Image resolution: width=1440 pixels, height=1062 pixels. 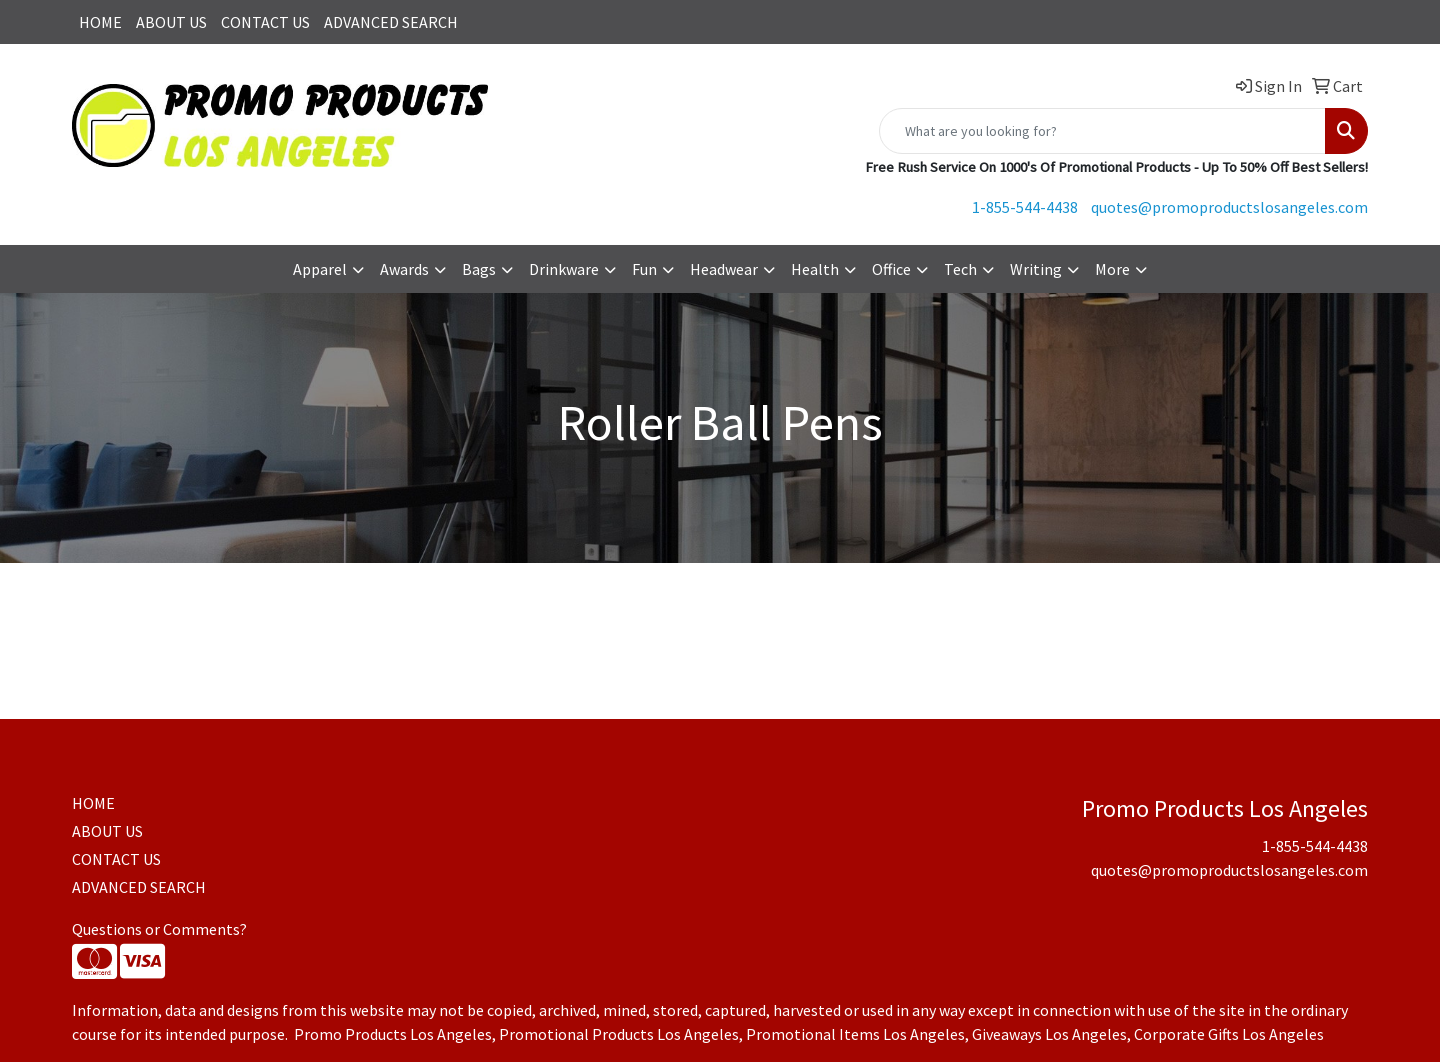 What do you see at coordinates (404, 269) in the screenshot?
I see `Awards [button]` at bounding box center [404, 269].